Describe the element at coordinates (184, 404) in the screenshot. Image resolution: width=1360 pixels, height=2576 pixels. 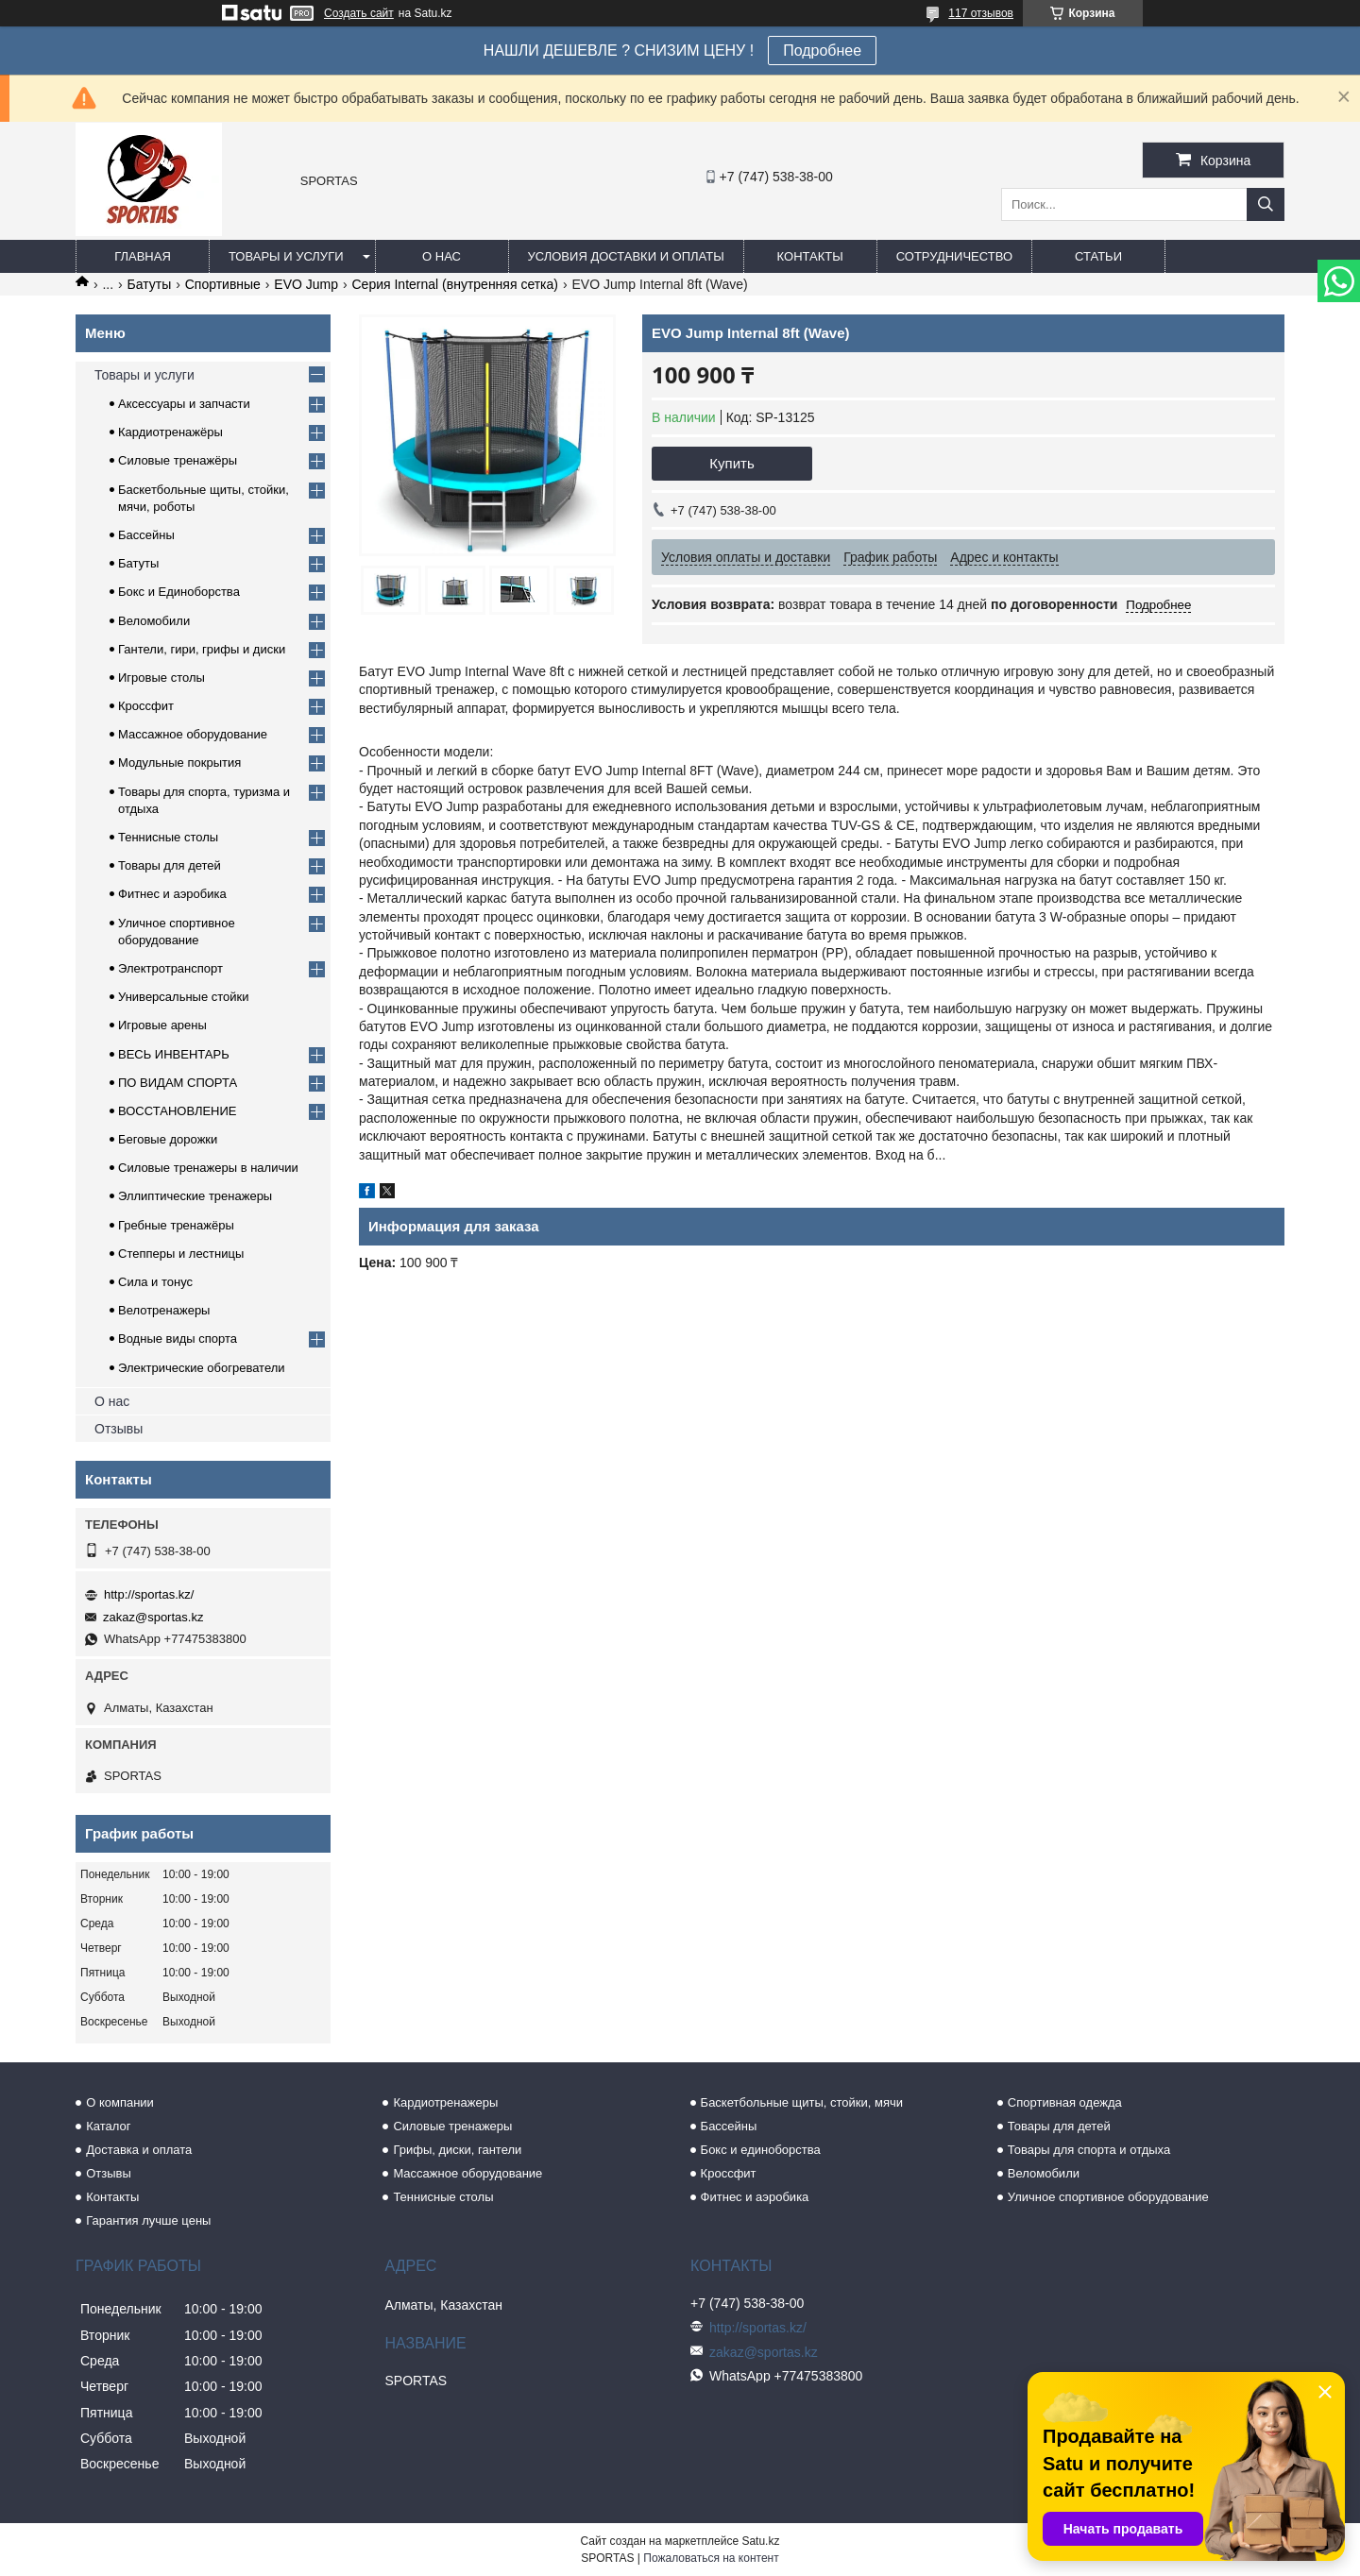
I see `Аксессуары и запчасти` at that location.